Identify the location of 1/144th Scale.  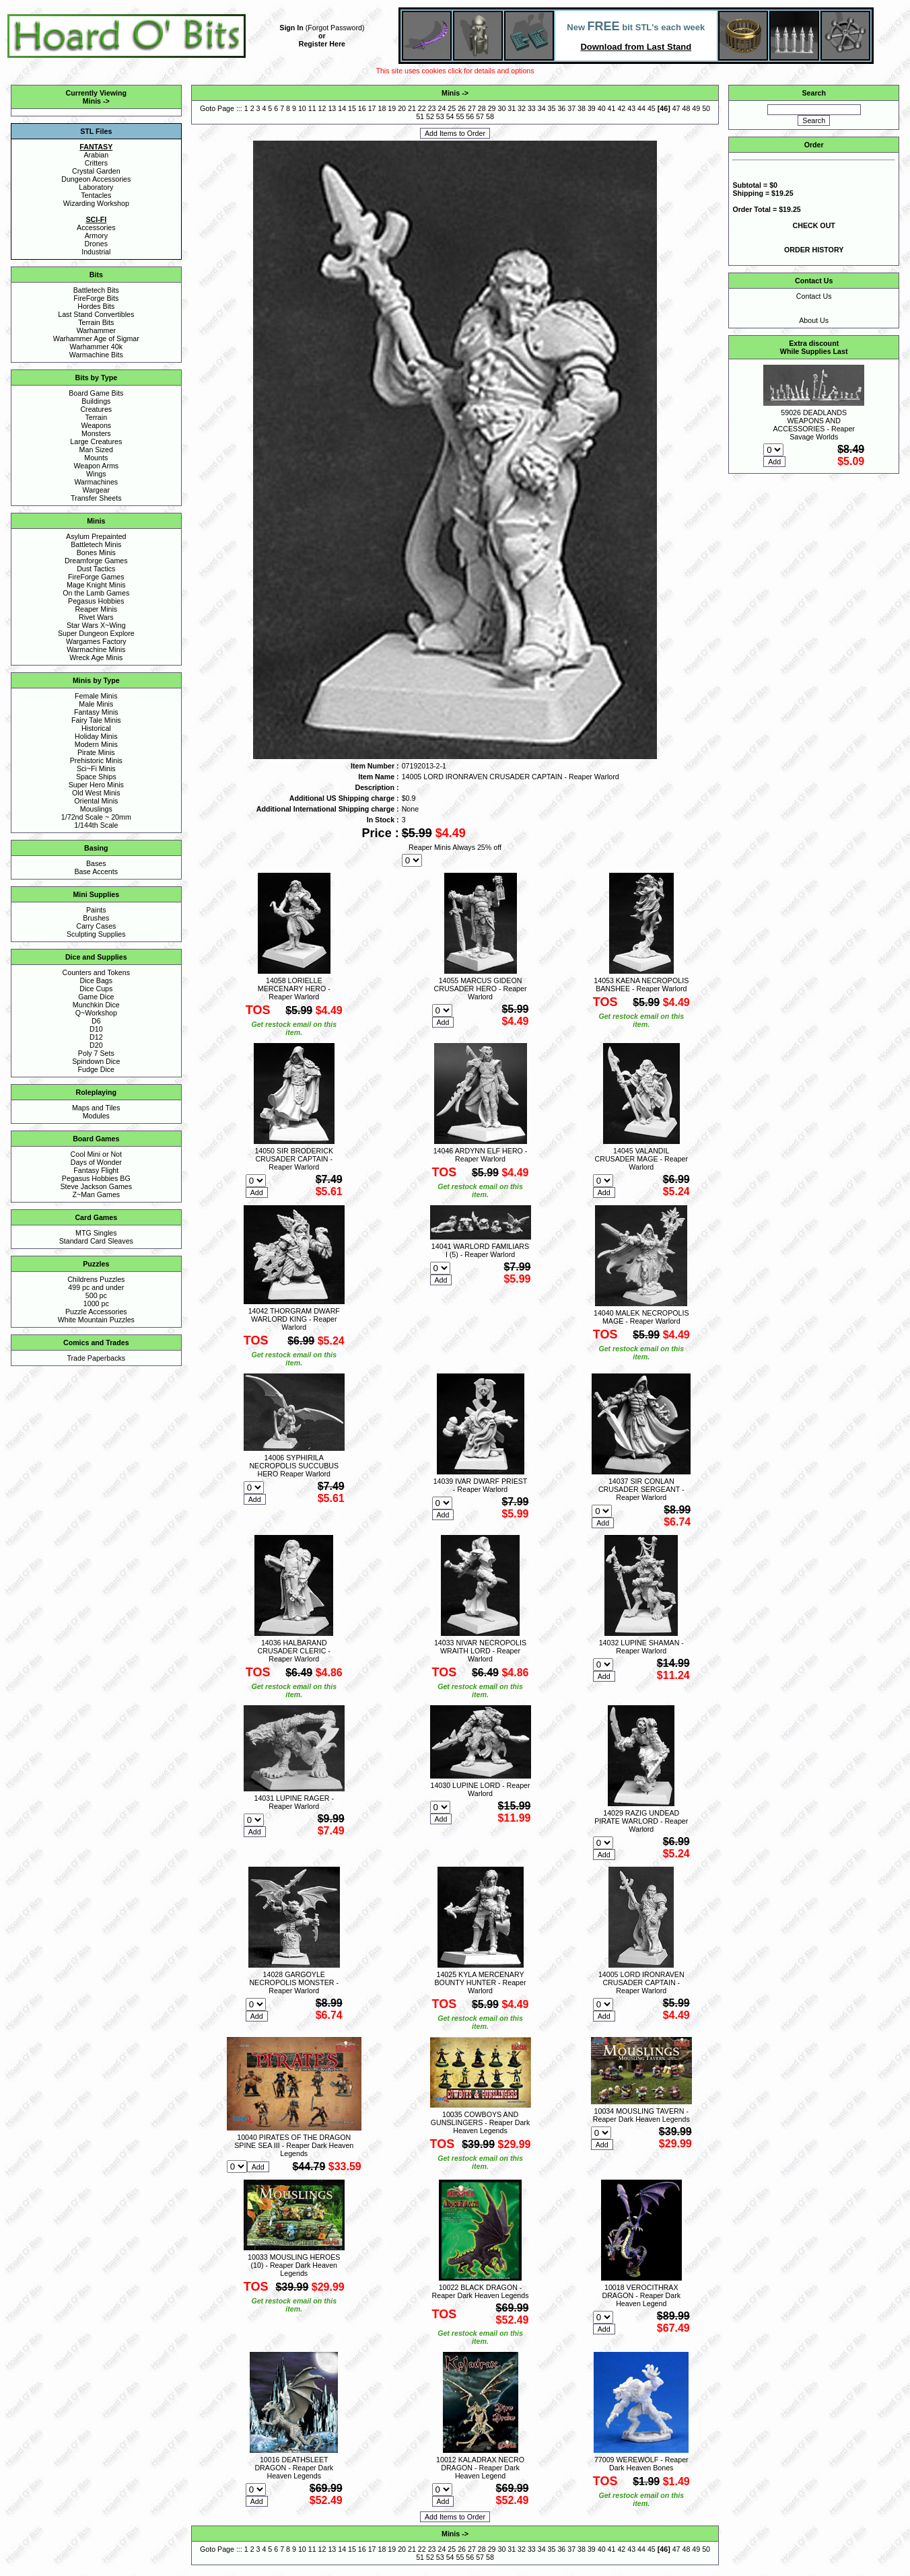
(96, 825).